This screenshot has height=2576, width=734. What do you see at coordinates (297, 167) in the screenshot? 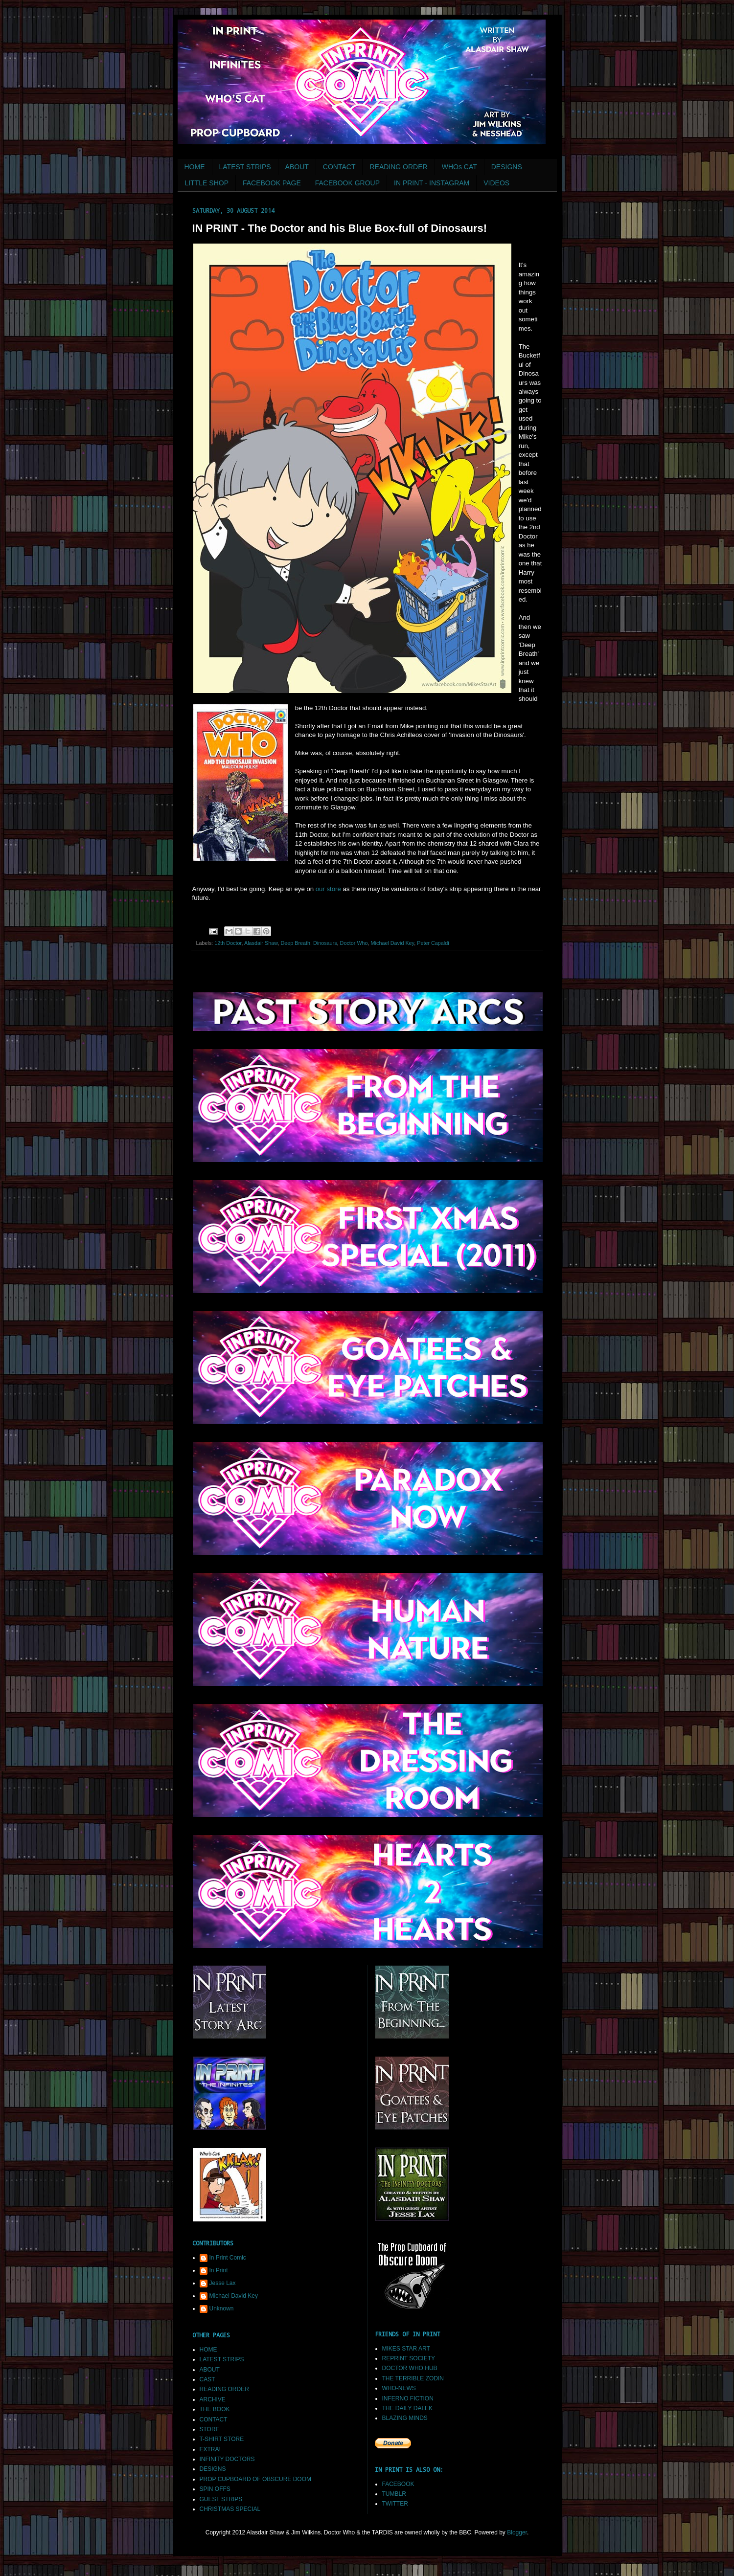
I see `ABOUT` at bounding box center [297, 167].